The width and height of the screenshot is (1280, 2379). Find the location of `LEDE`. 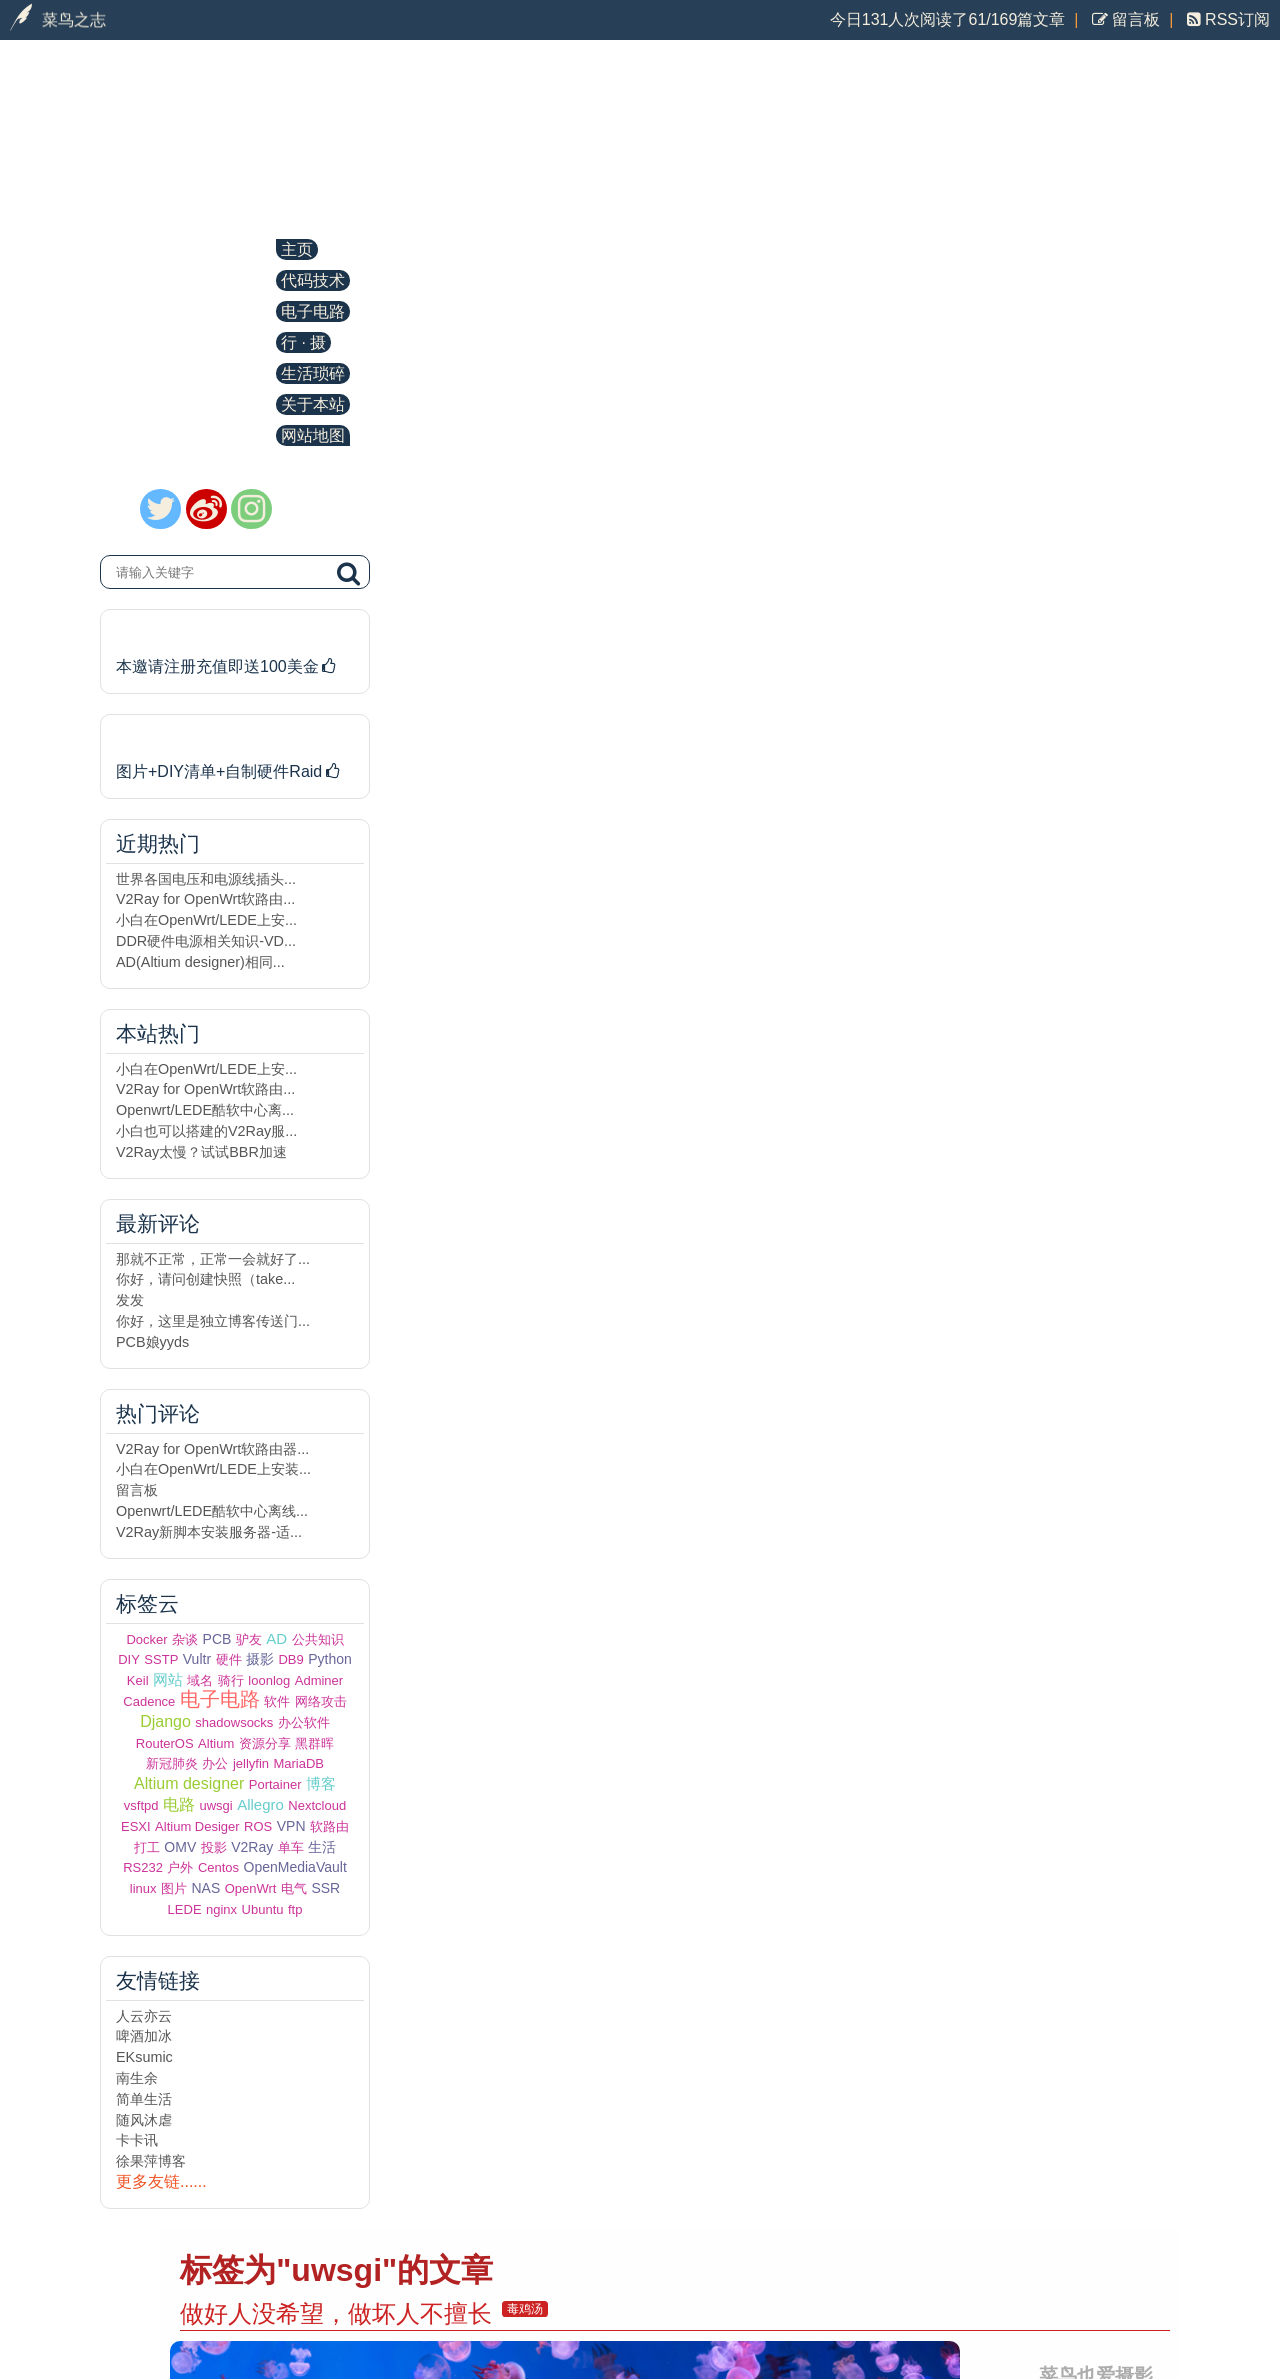

LEDE is located at coordinates (185, 1909).